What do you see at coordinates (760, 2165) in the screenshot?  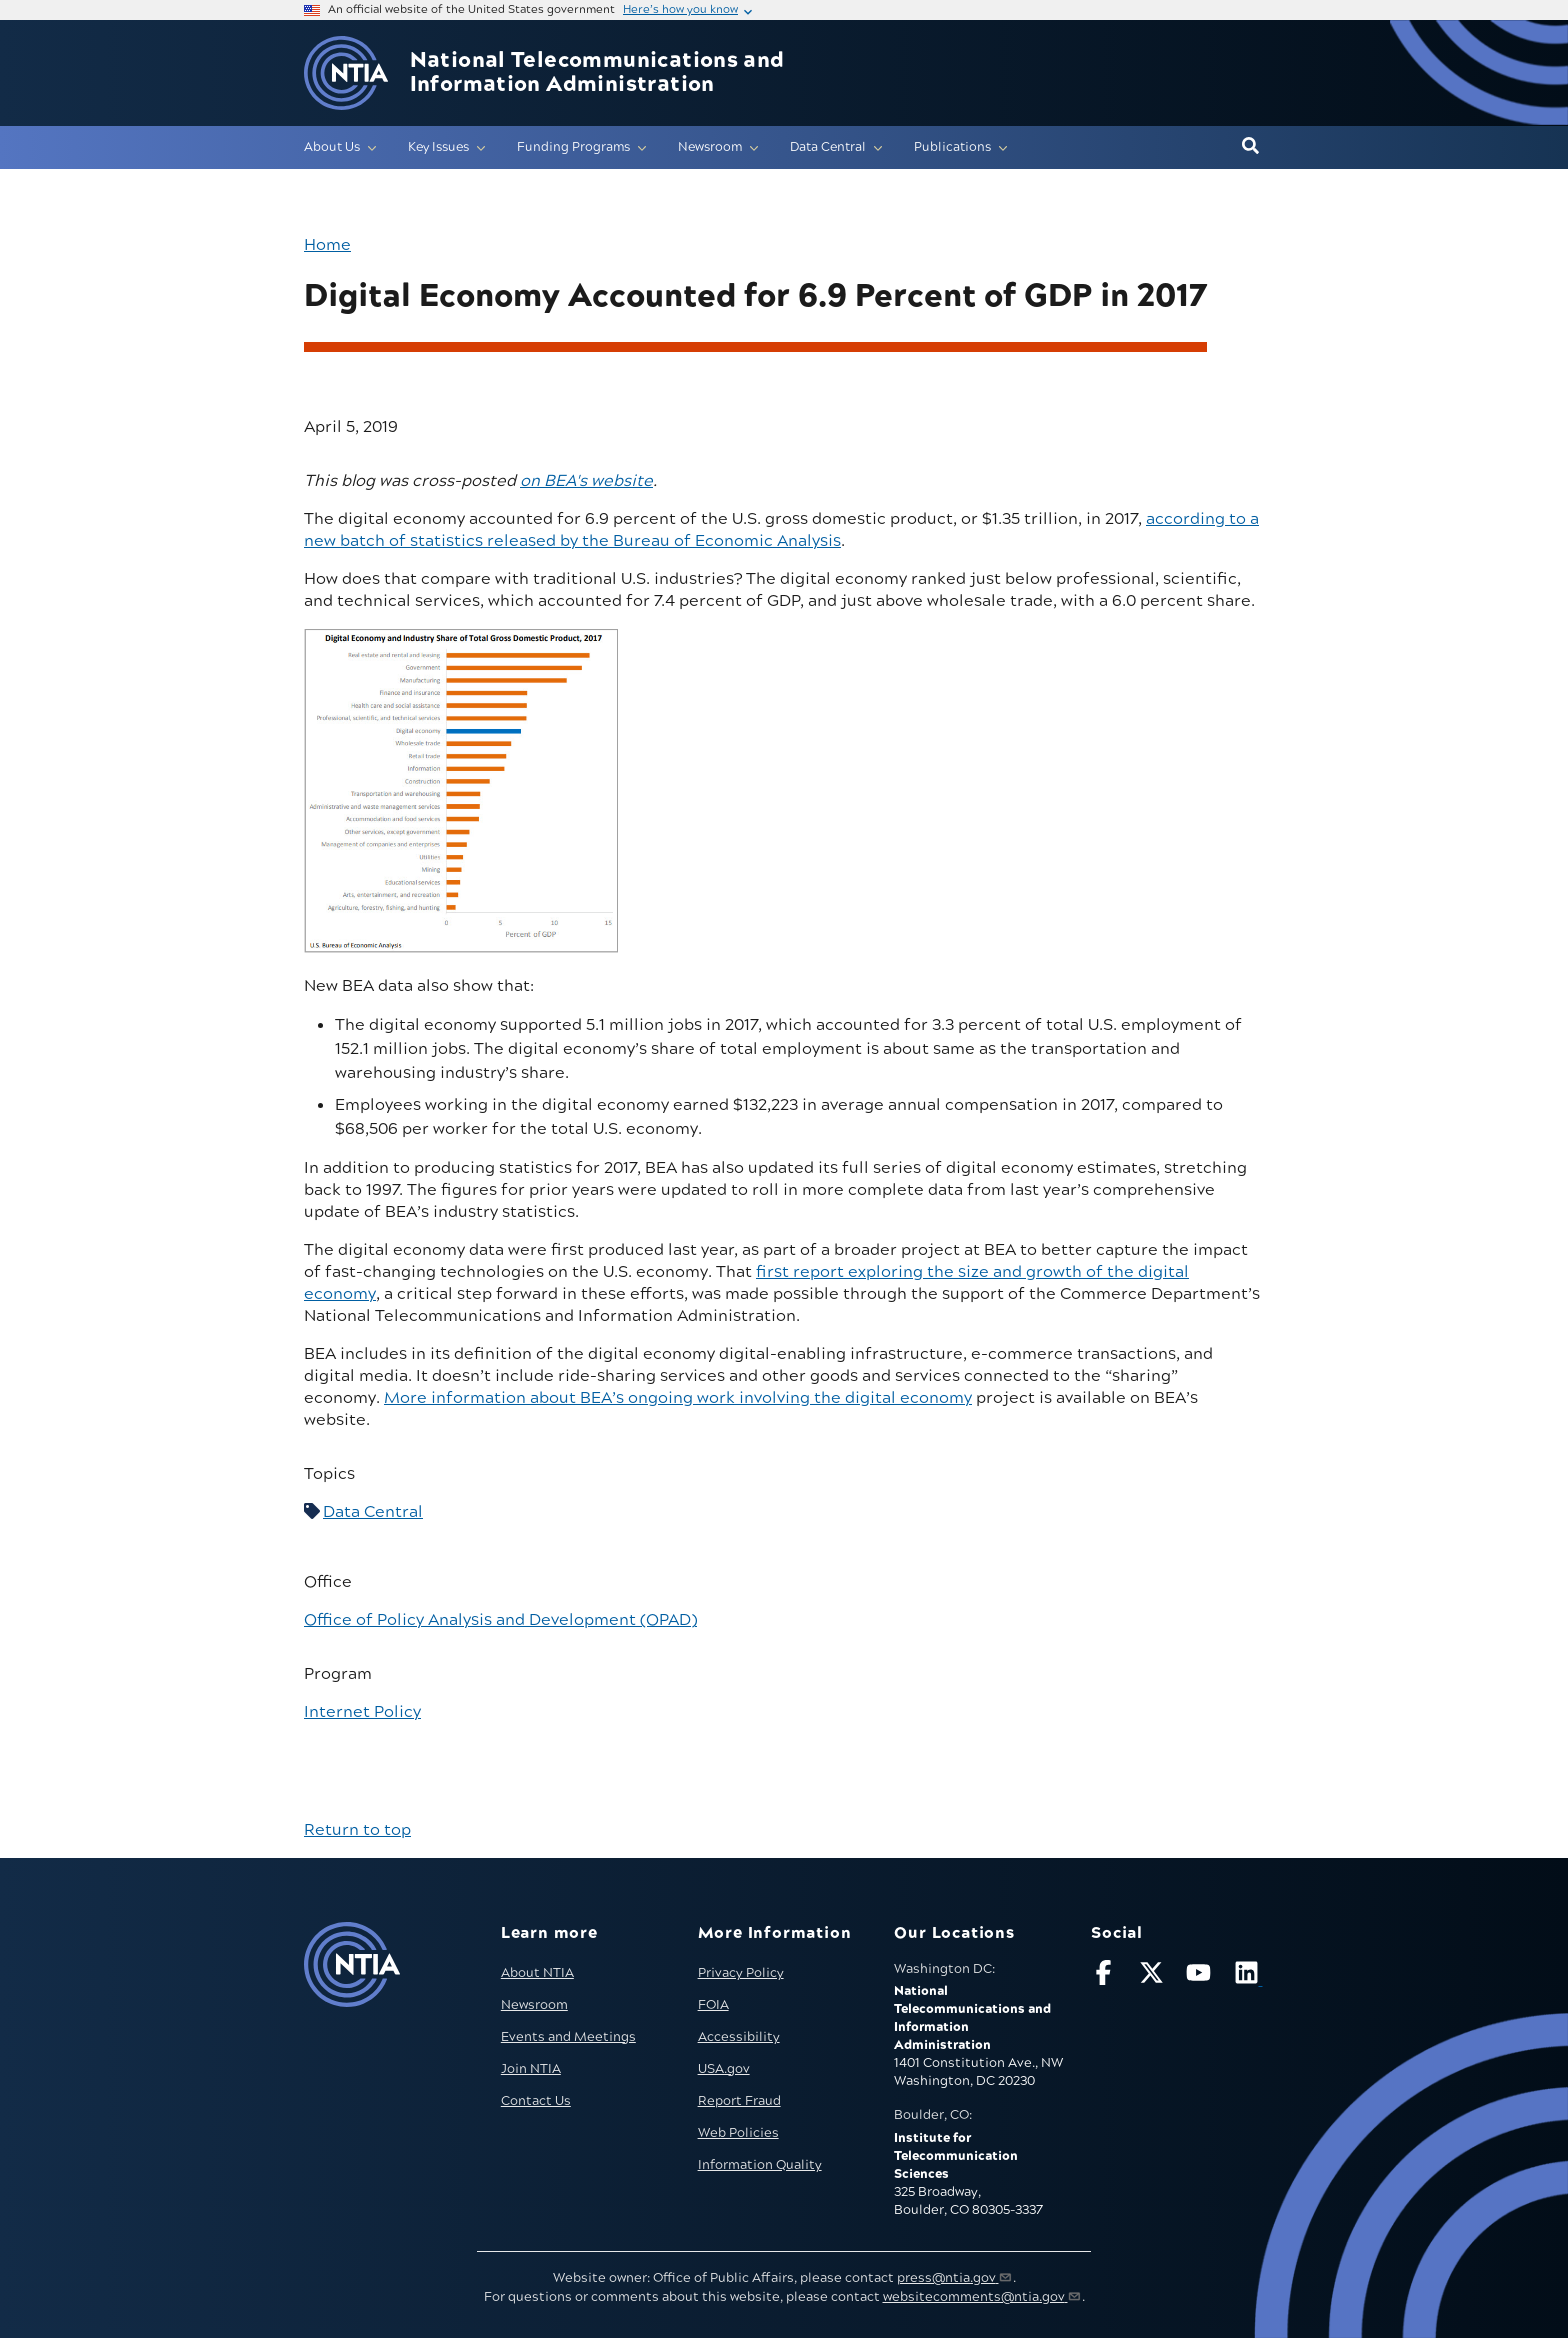 I see `Information Quality` at bounding box center [760, 2165].